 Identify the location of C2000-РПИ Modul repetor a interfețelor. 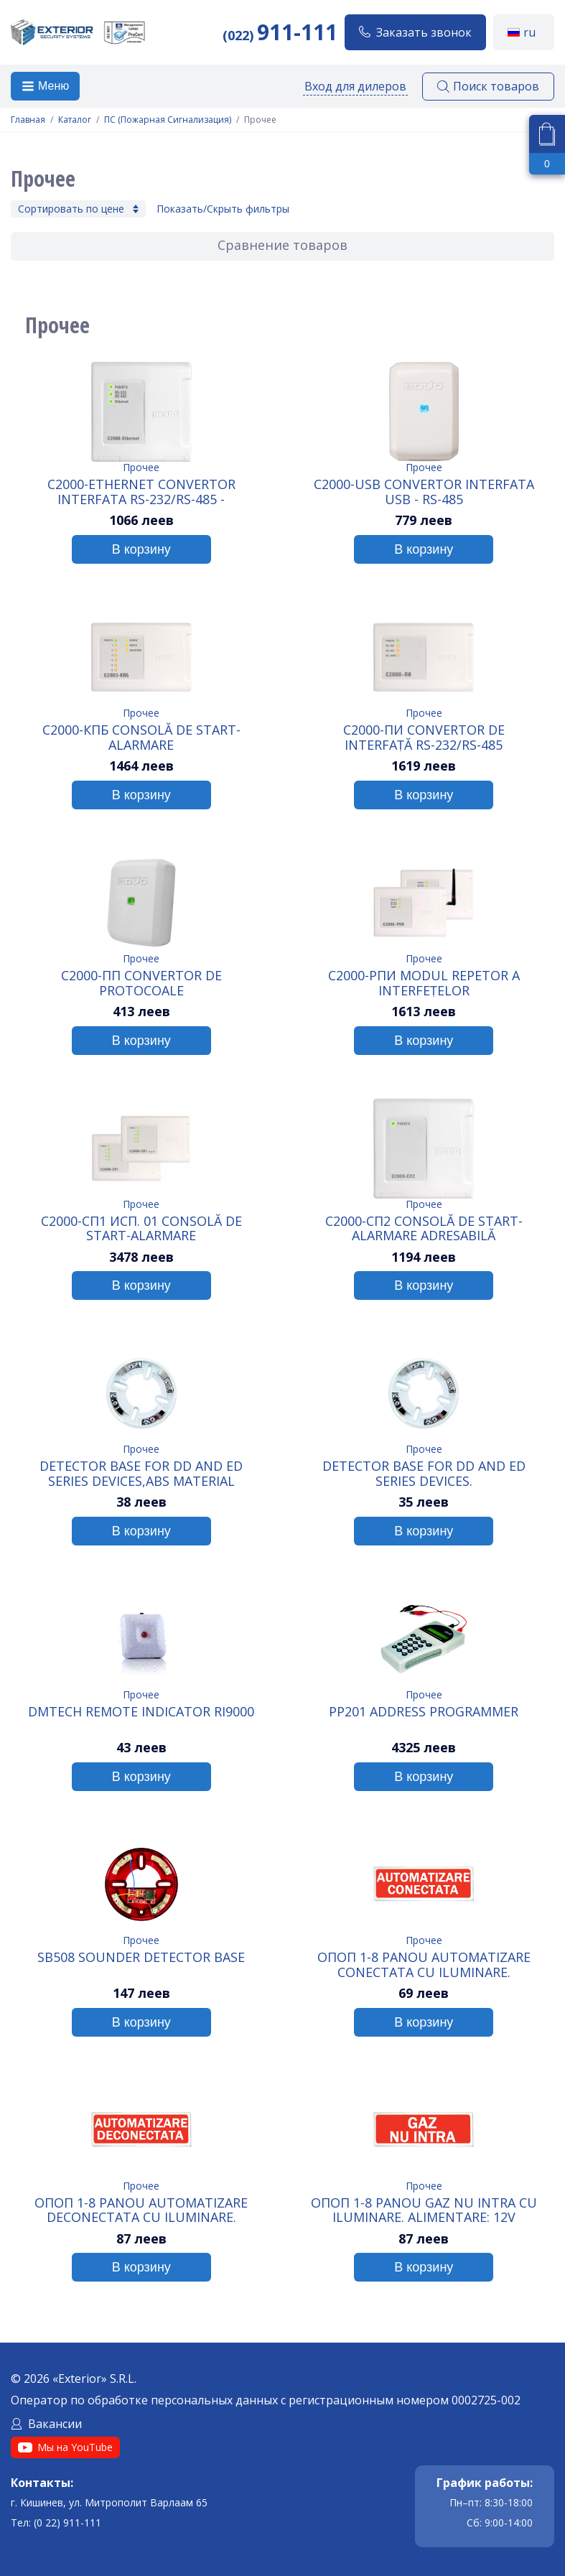
(424, 982).